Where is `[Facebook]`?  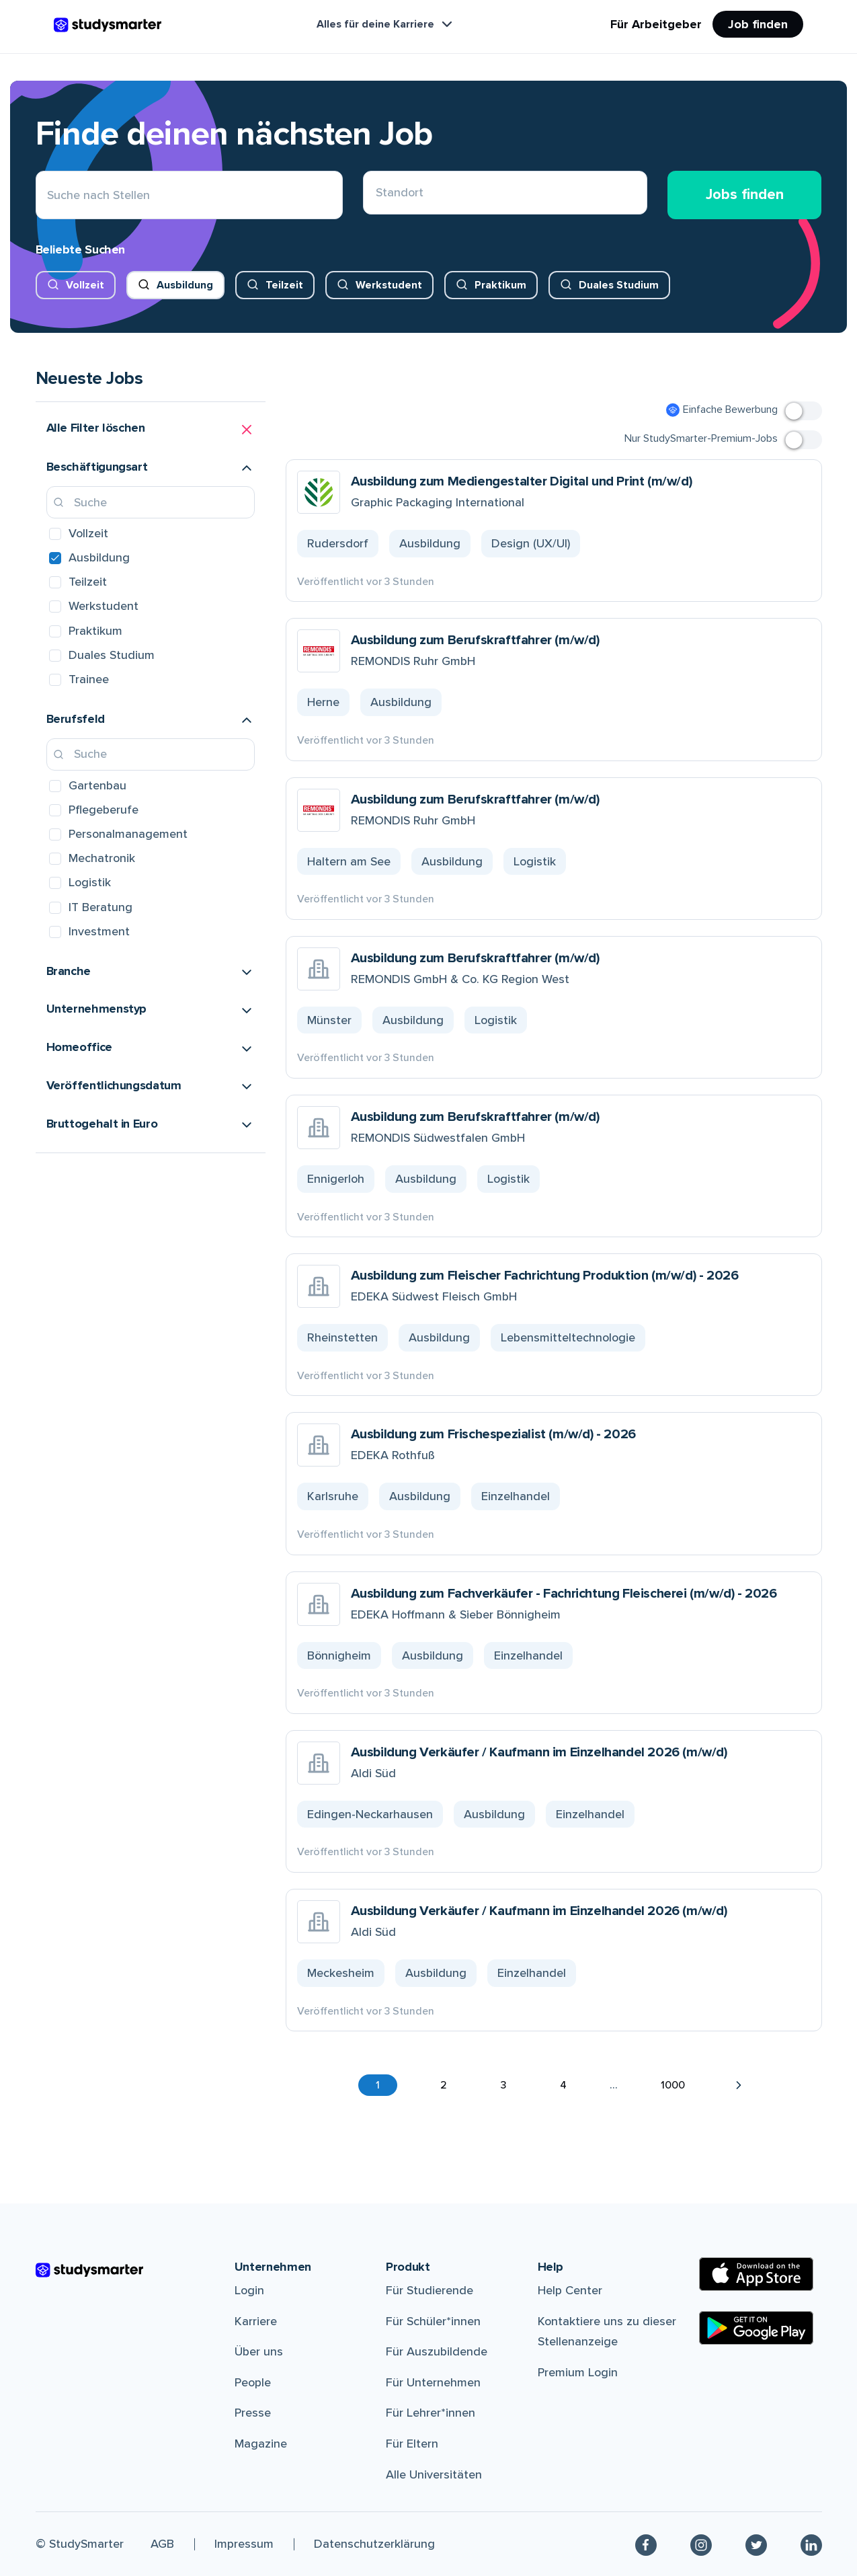 [Facebook] is located at coordinates (646, 2544).